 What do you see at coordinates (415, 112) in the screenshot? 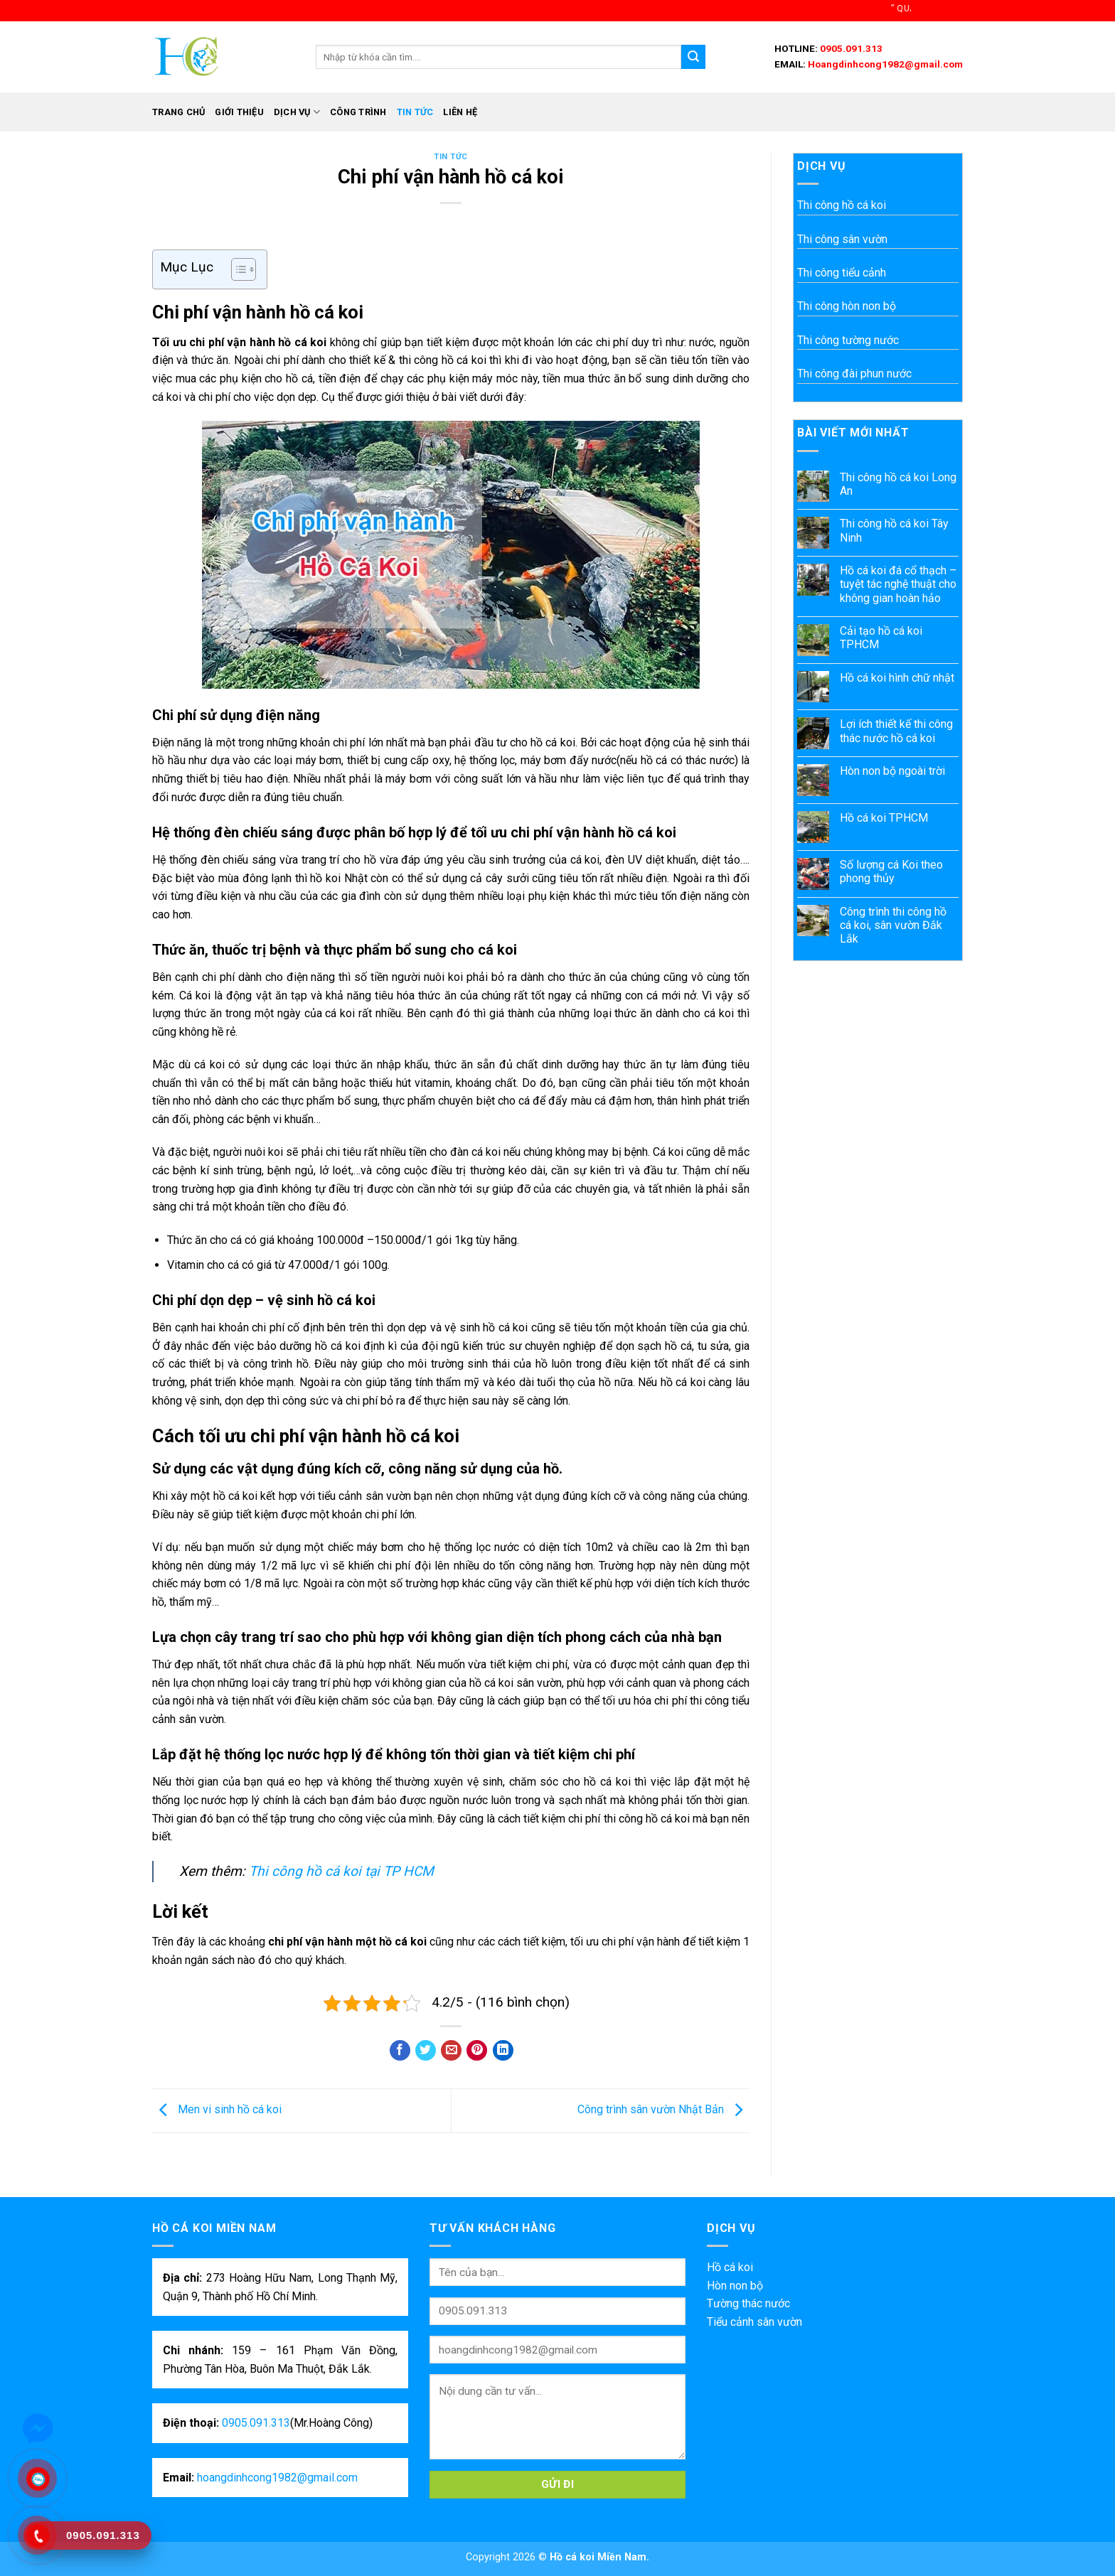
I see `Tin tức` at bounding box center [415, 112].